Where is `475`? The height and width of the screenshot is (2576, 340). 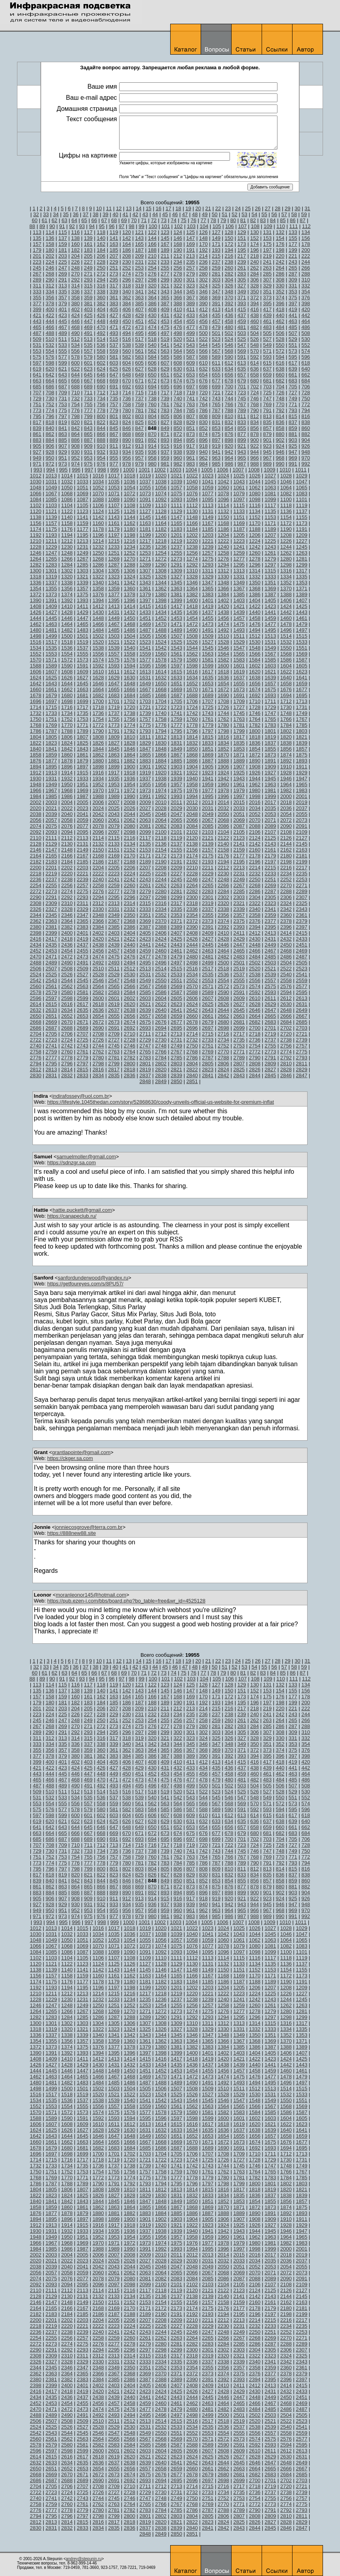
475 is located at coordinates (165, 327).